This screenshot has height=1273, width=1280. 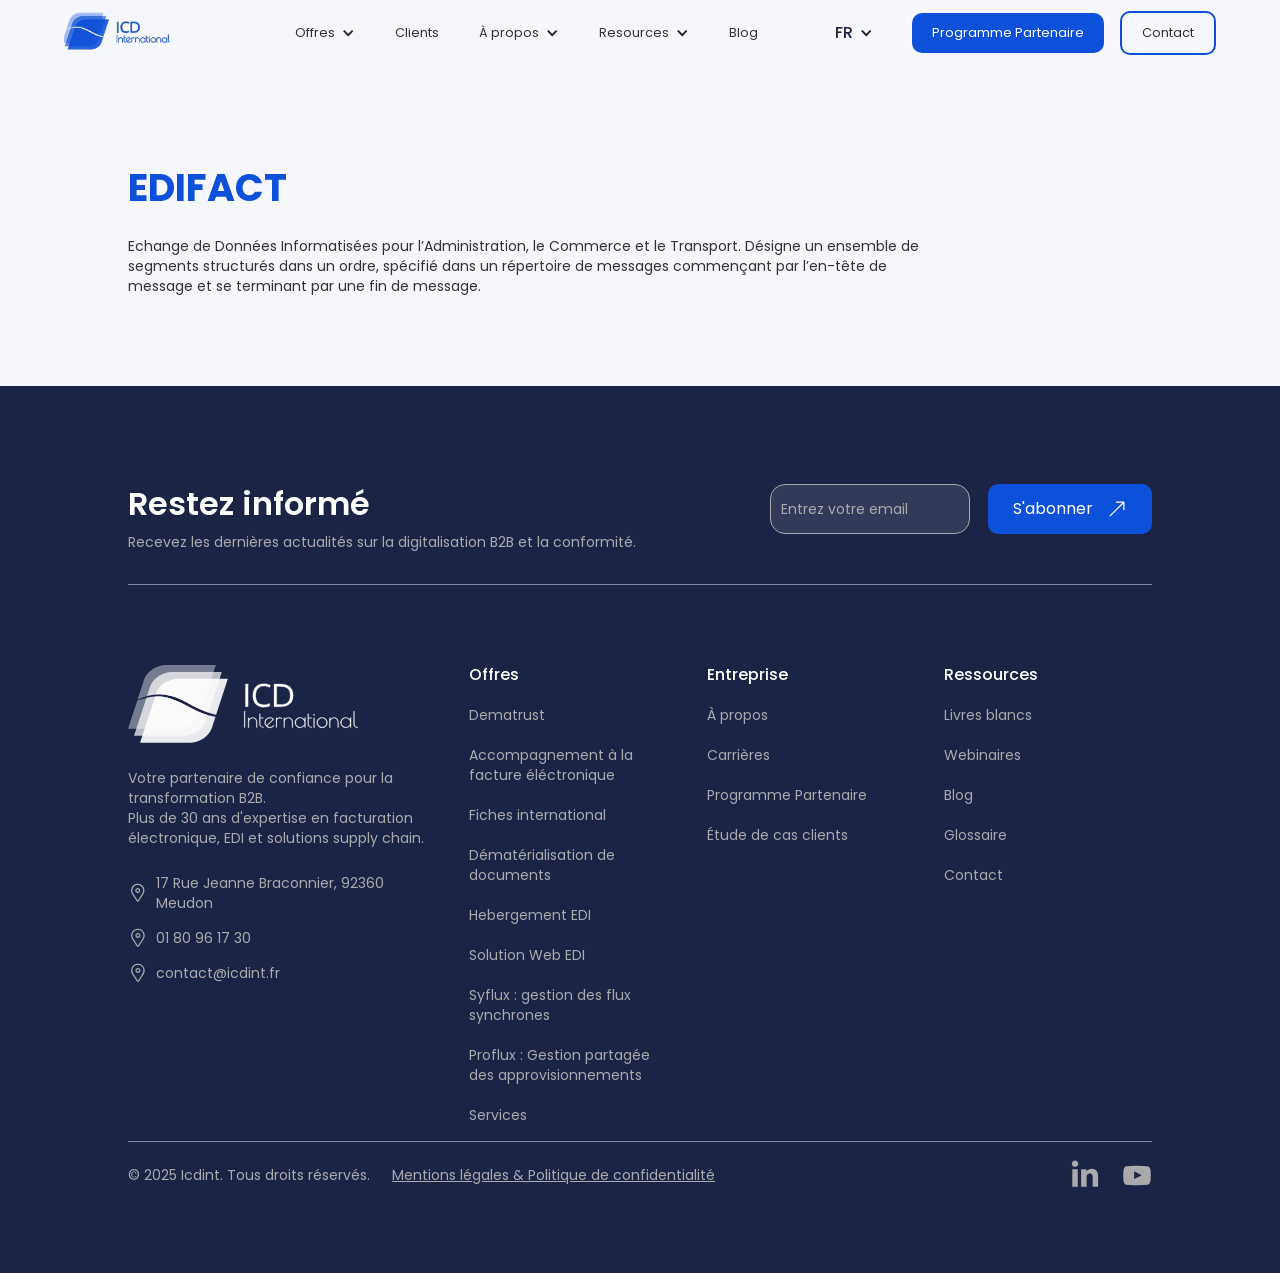 What do you see at coordinates (498, 1115) in the screenshot?
I see `Services` at bounding box center [498, 1115].